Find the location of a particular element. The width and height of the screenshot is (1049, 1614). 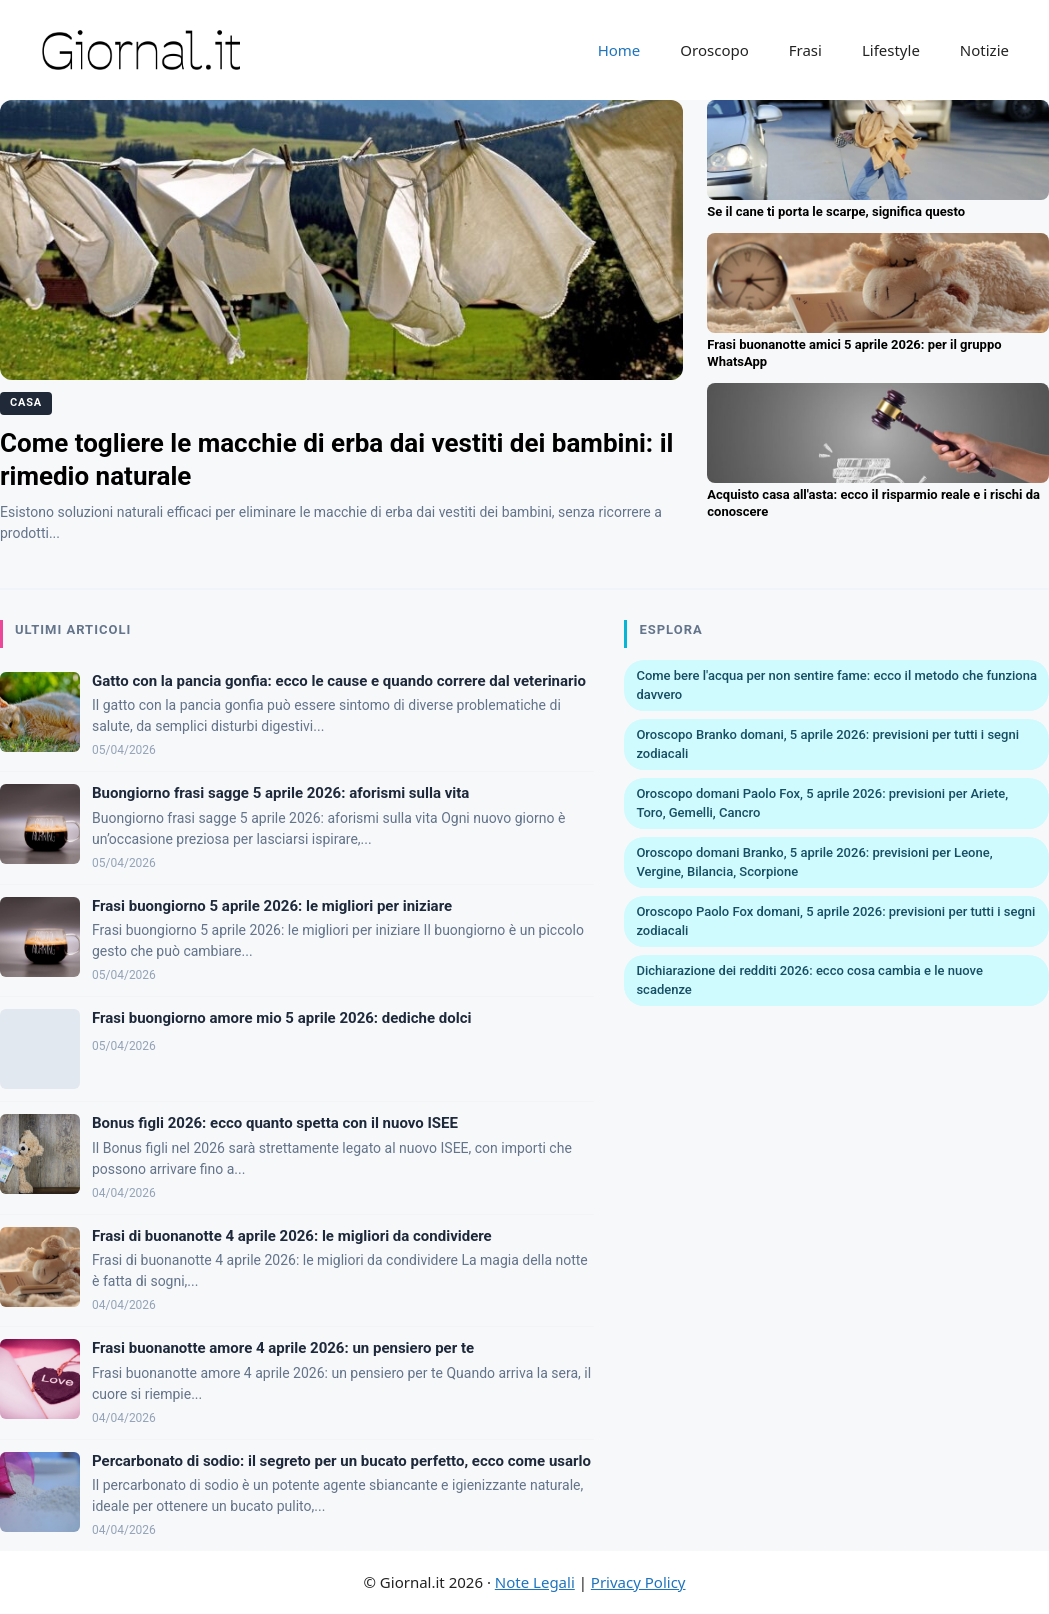

Dichiarazione dei redditi 2026: ecco cosa cambia e le nuove scadenze is located at coordinates (809, 980).